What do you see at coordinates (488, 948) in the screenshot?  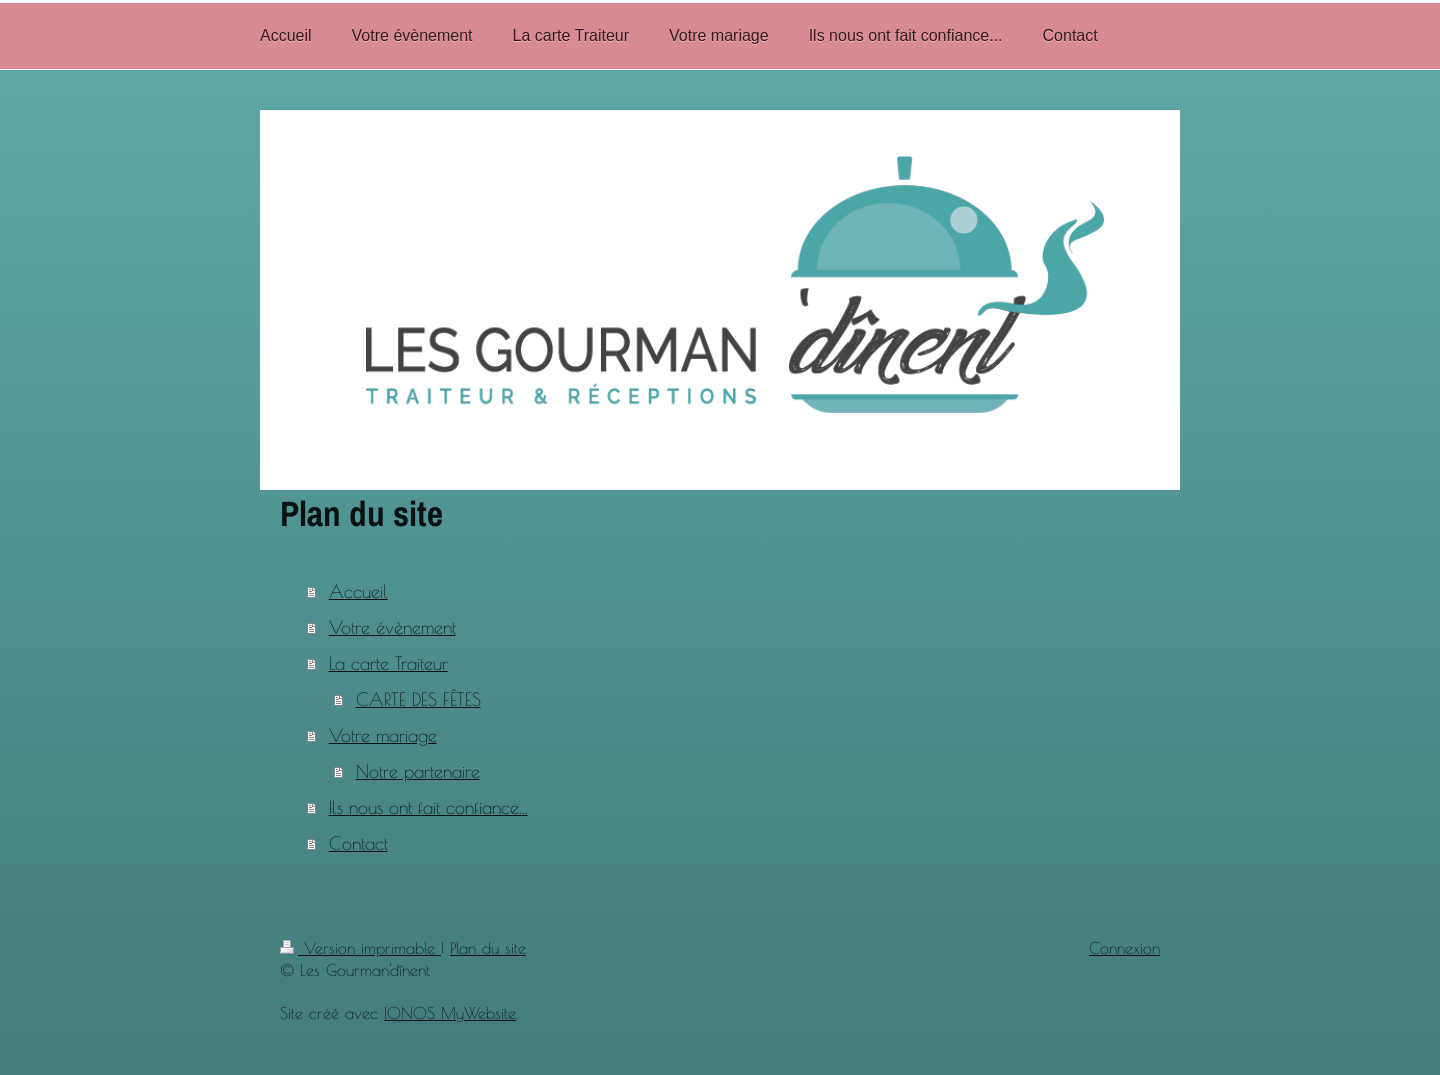 I see `Plan du site` at bounding box center [488, 948].